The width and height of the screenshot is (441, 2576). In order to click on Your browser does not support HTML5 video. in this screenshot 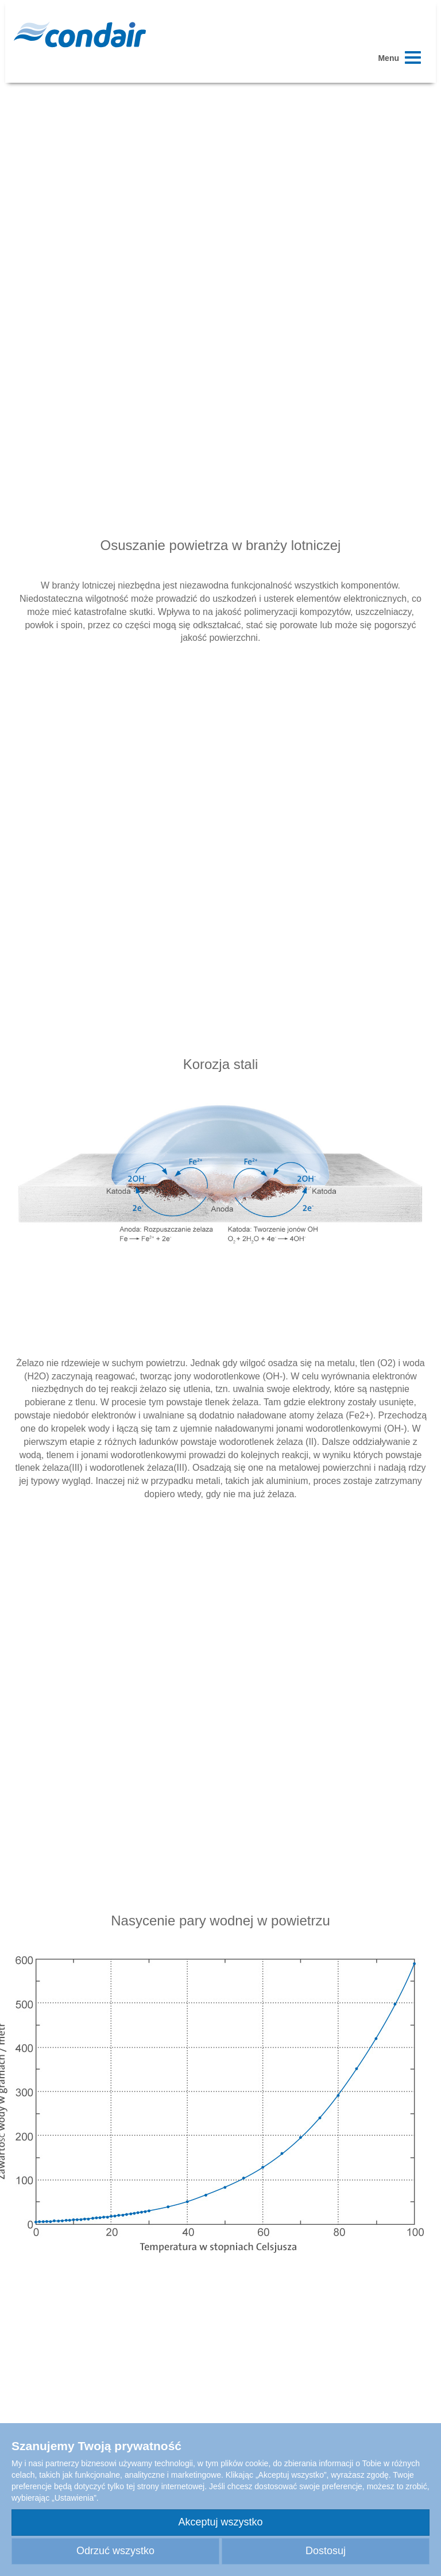, I will do `click(220, 216)`.